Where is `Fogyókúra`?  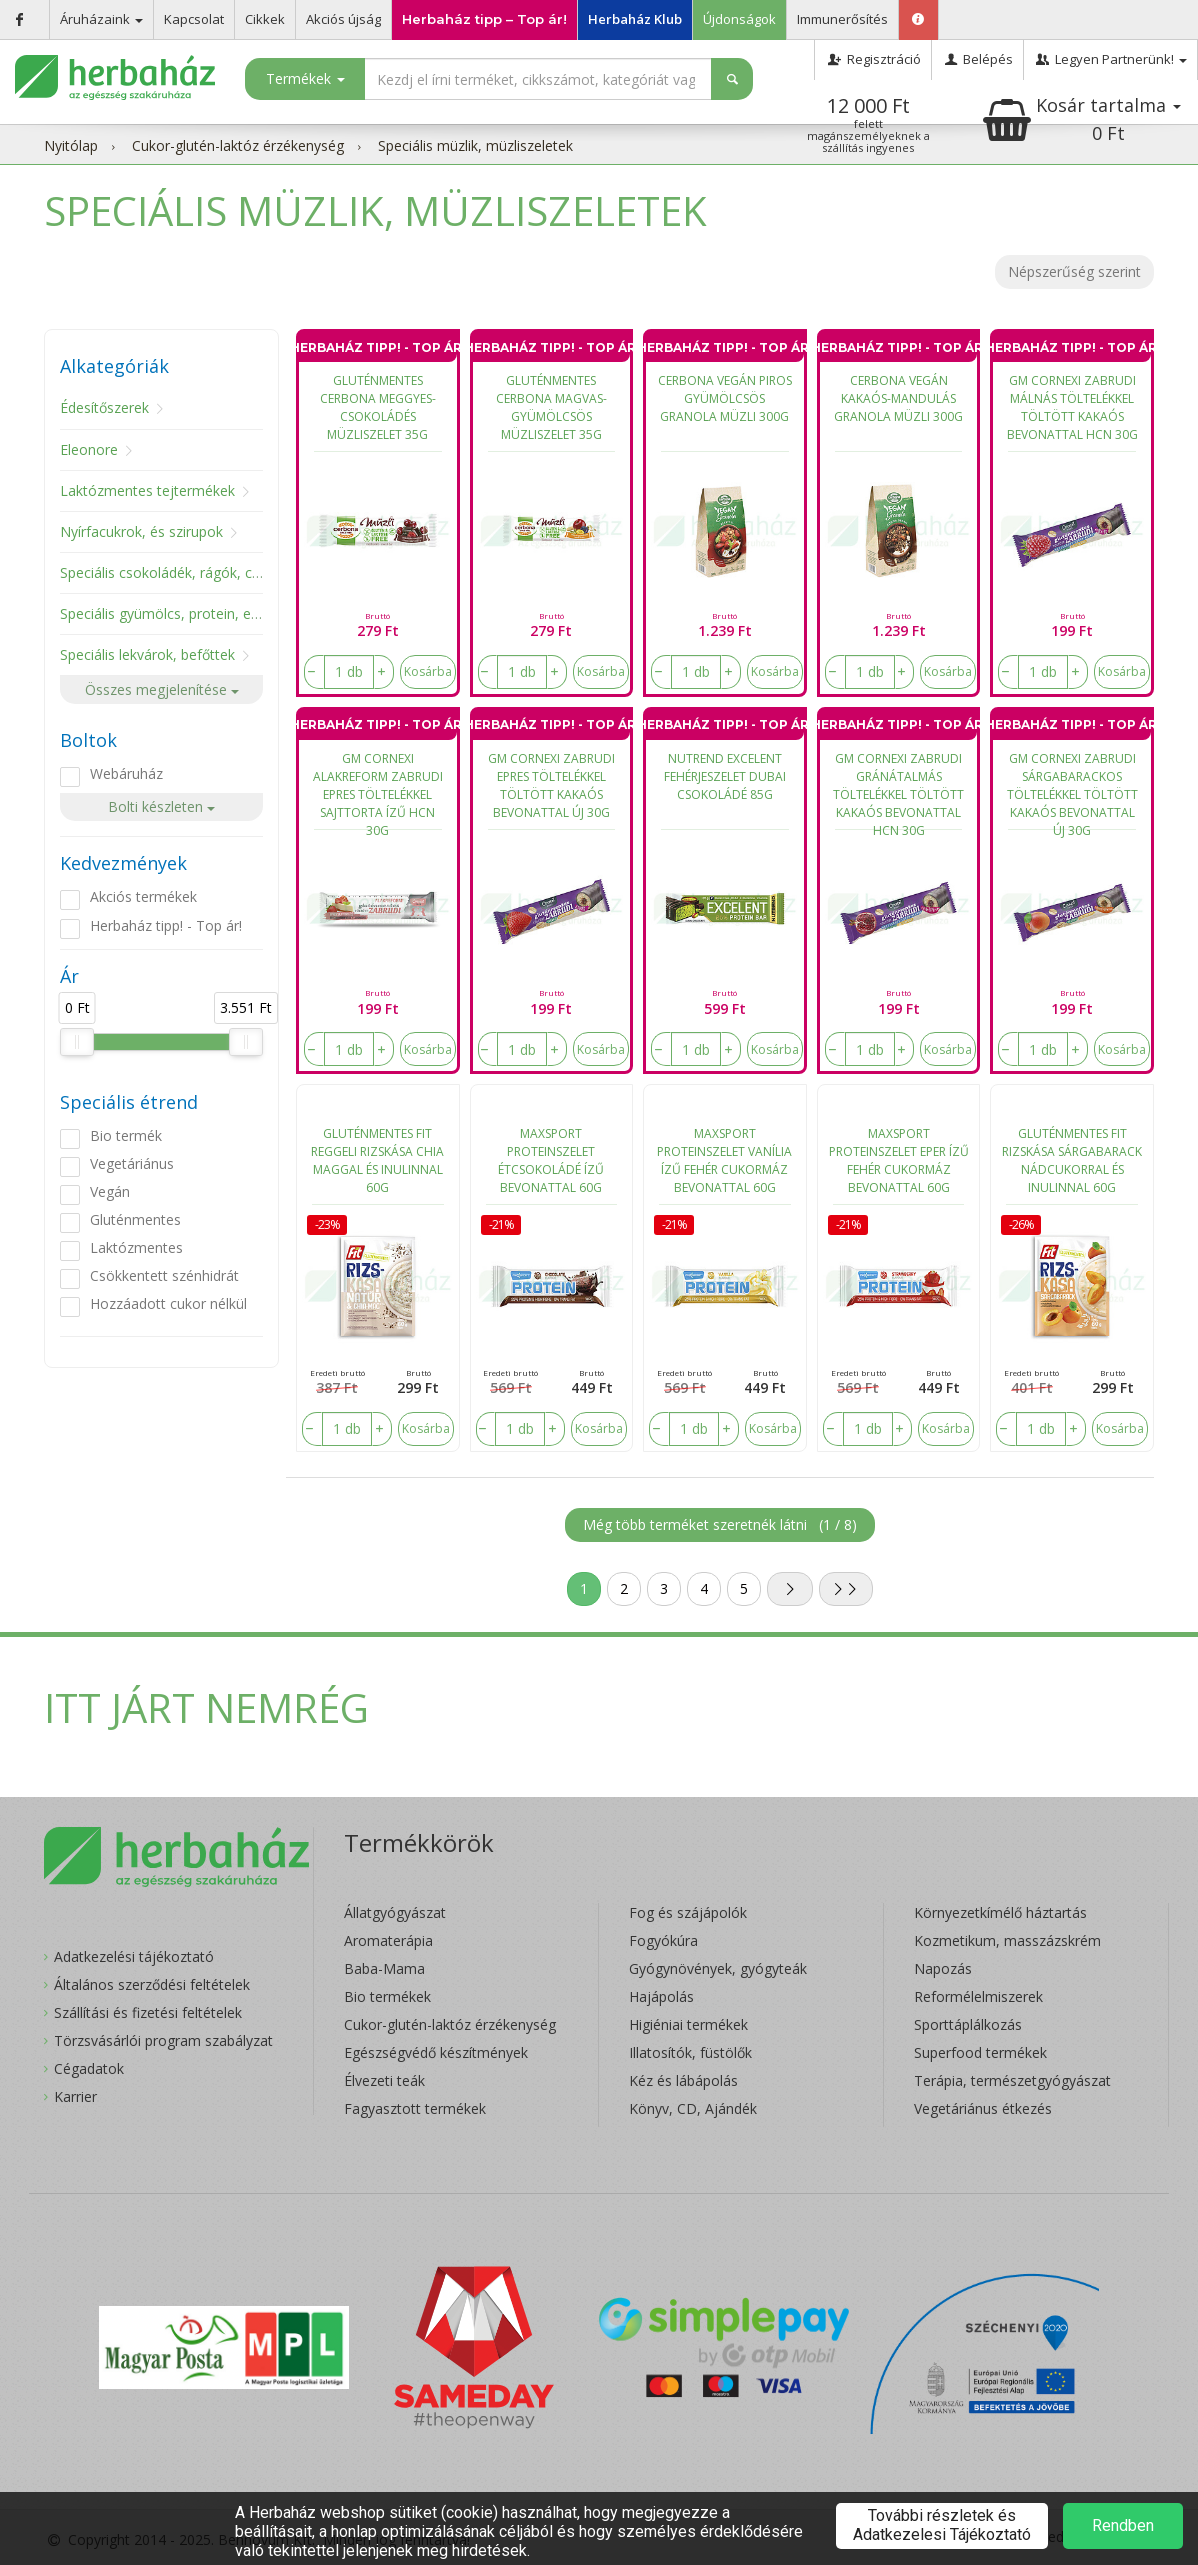
Fogyókúra is located at coordinates (663, 1940).